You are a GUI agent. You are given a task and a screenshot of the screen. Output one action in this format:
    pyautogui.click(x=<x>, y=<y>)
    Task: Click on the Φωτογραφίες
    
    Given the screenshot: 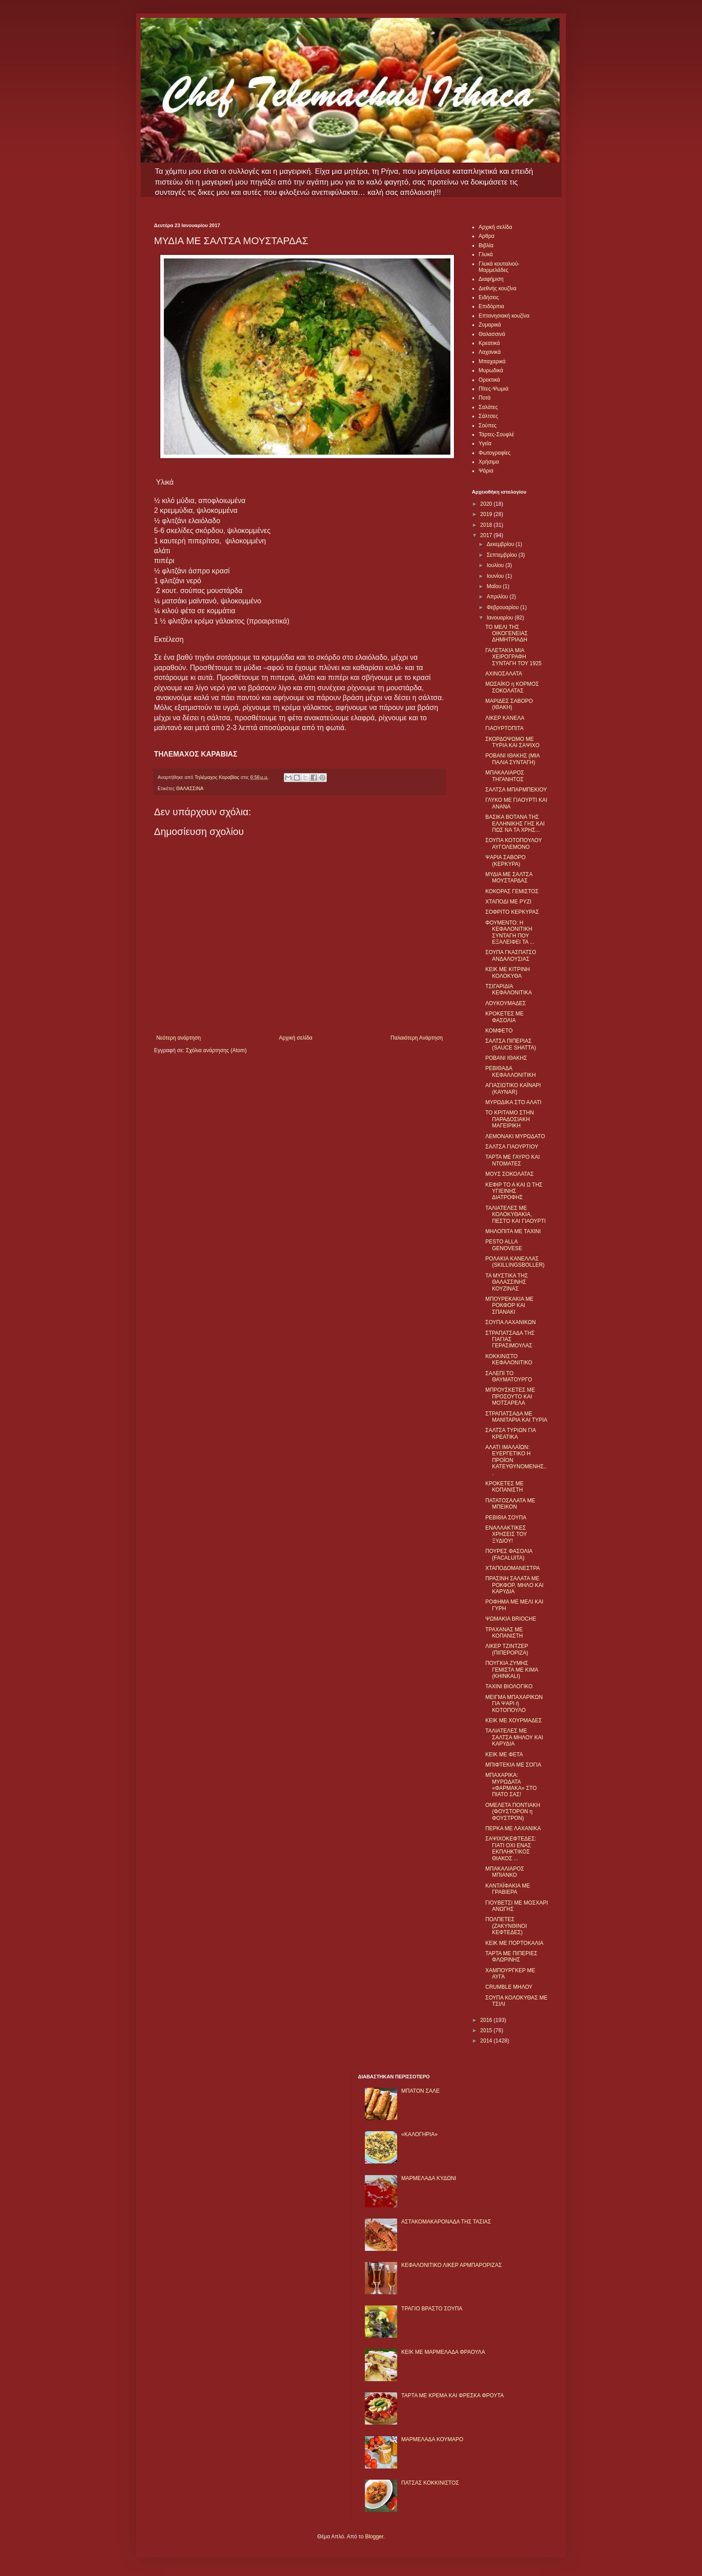 What is the action you would take?
    pyautogui.click(x=494, y=453)
    